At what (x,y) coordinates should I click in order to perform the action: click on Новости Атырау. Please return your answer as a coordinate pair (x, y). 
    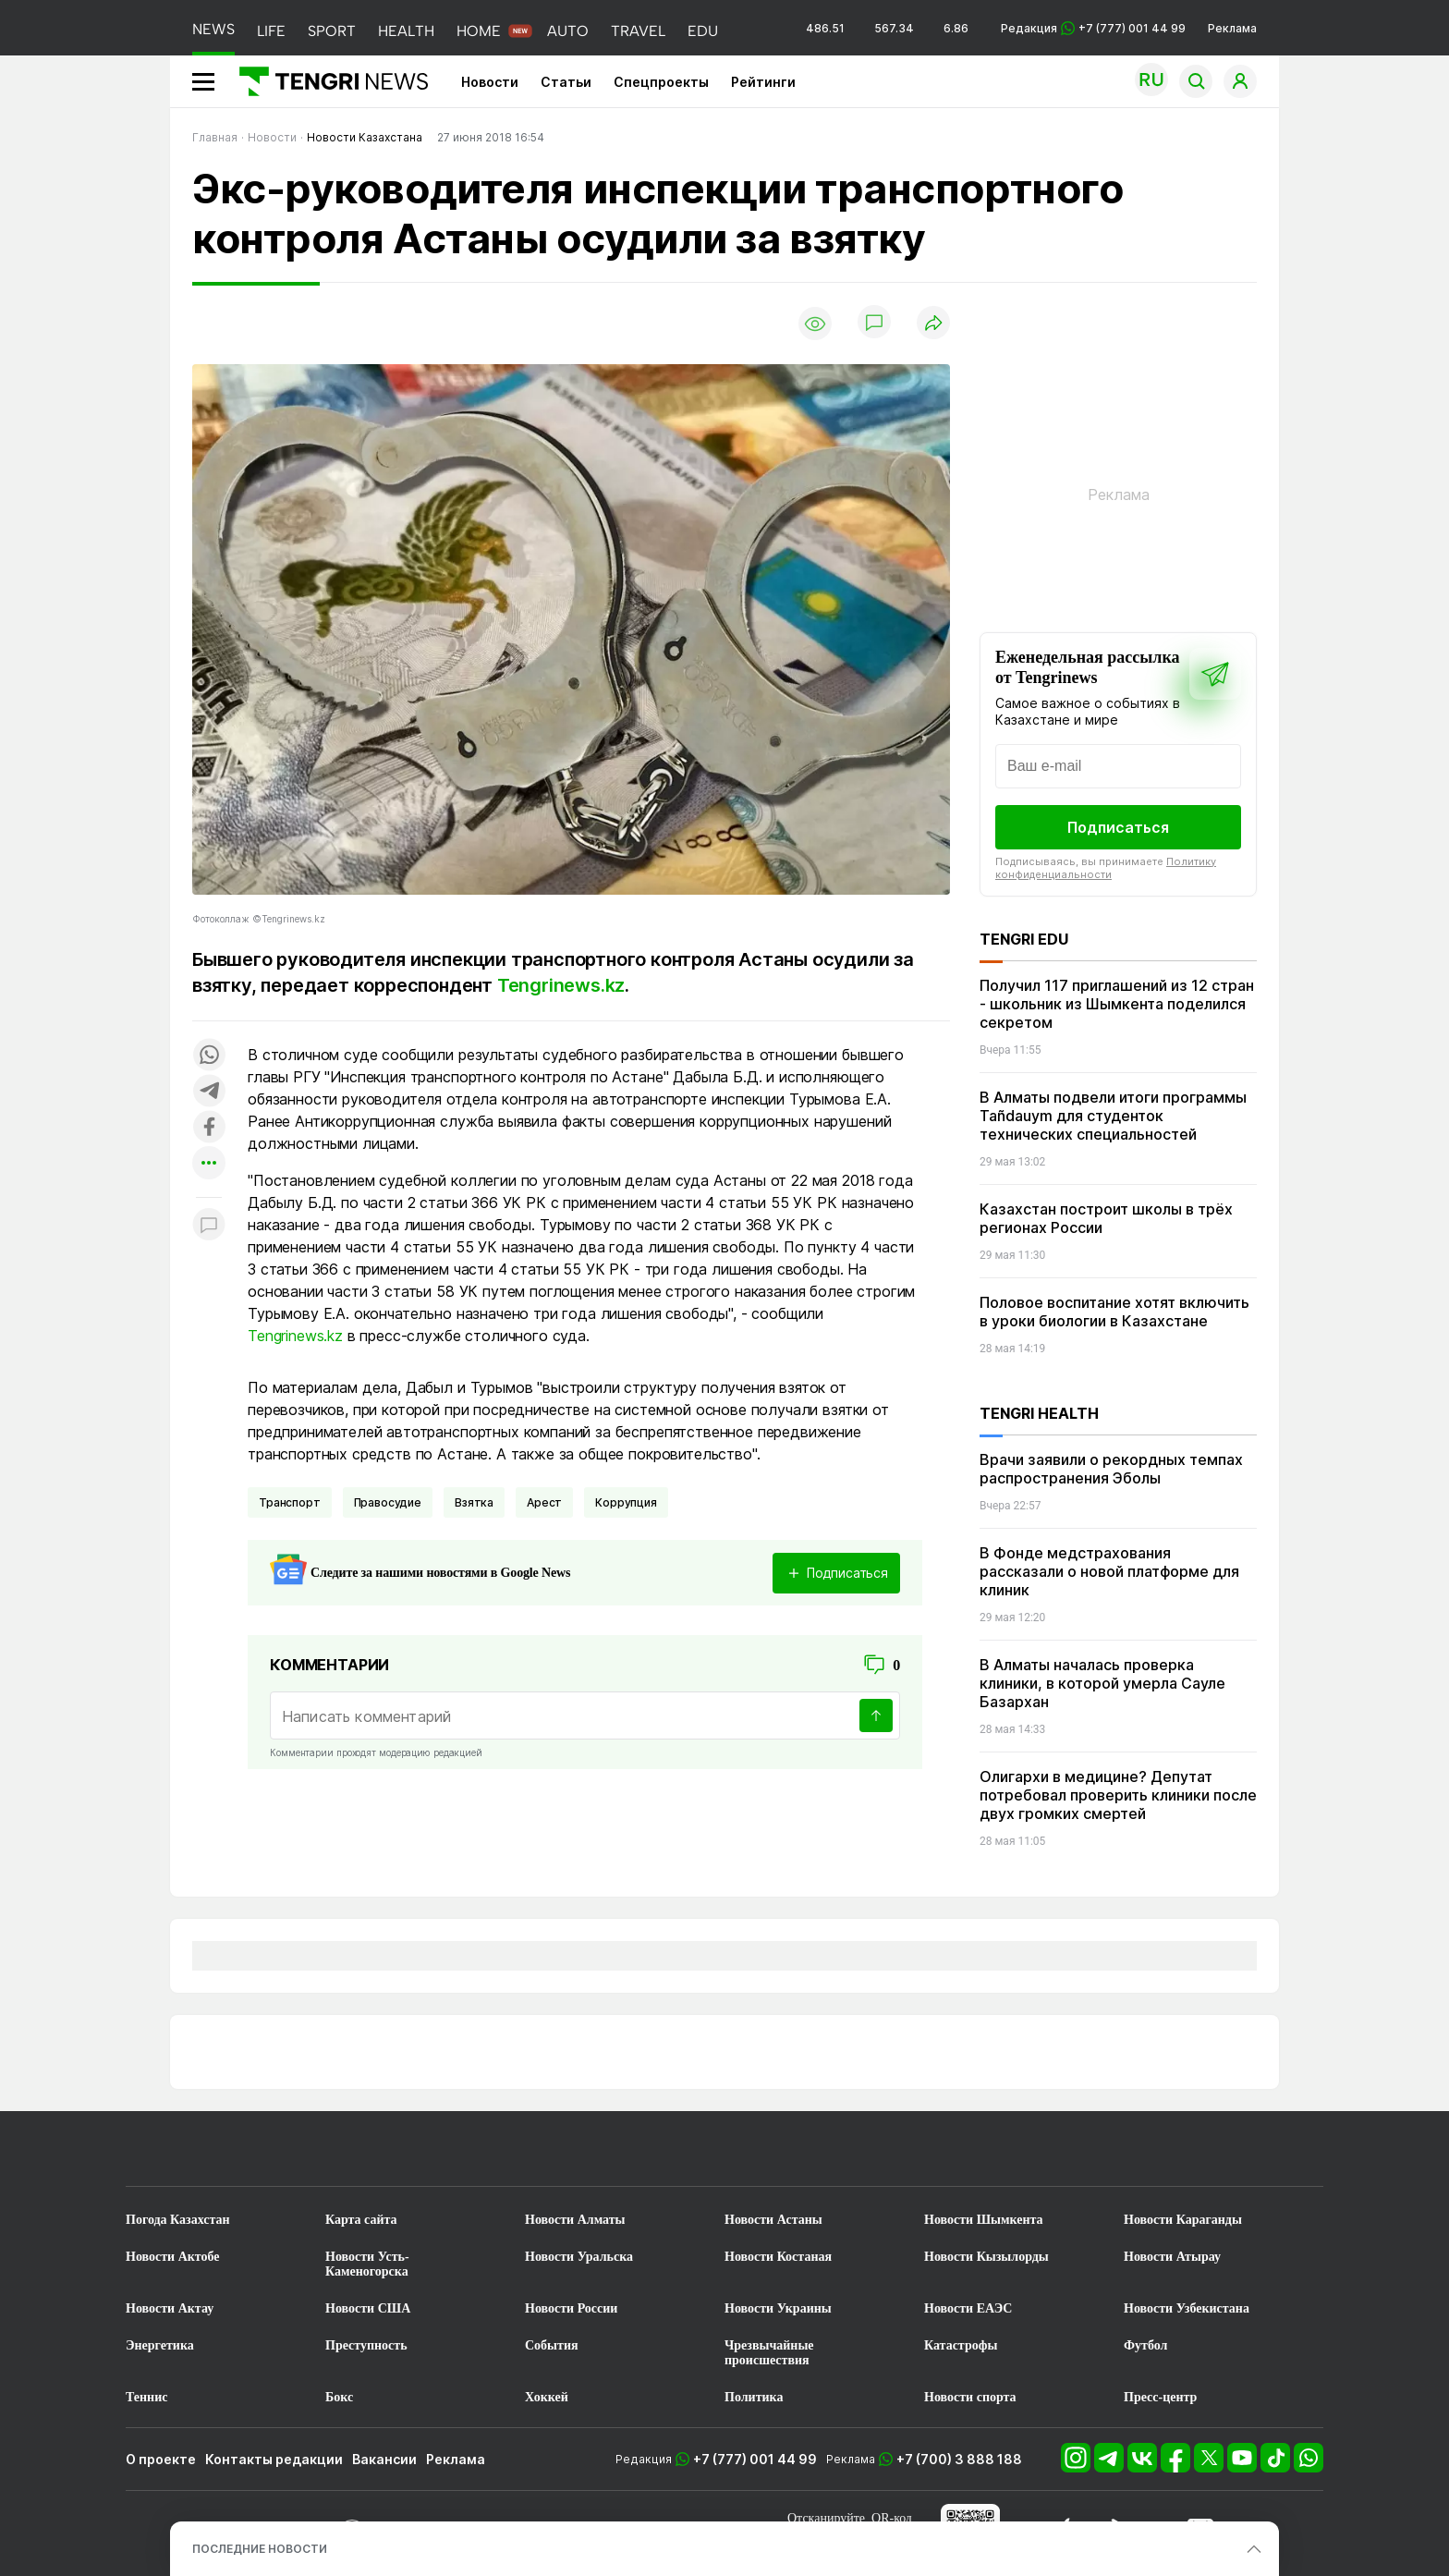
    Looking at the image, I should click on (1172, 2257).